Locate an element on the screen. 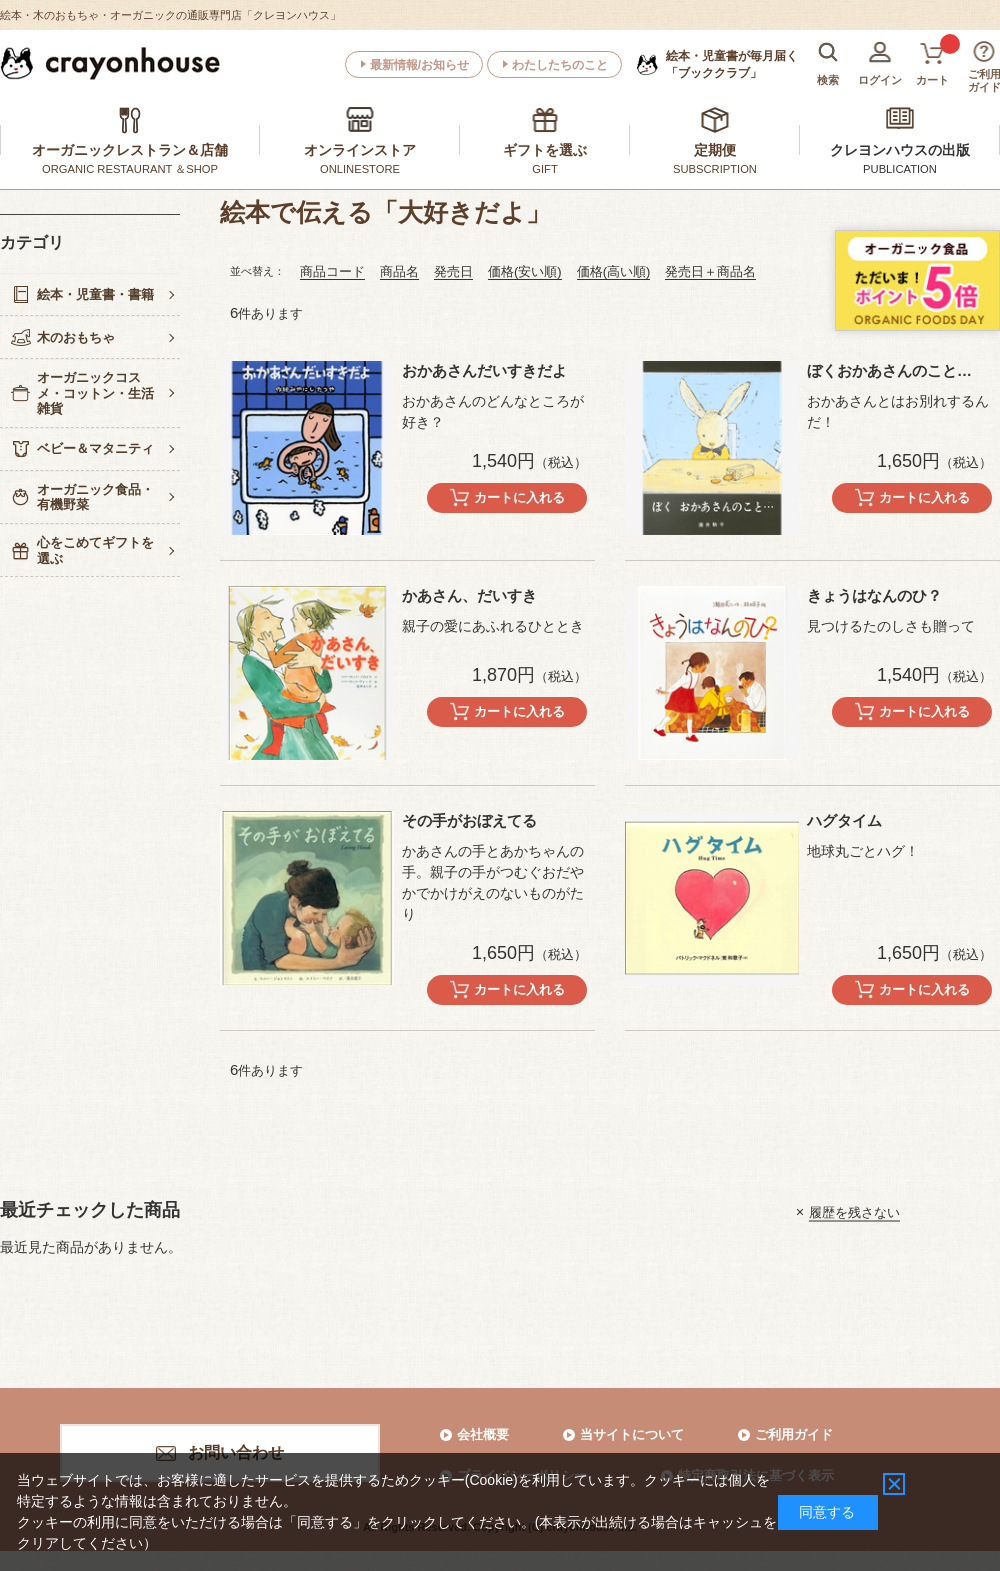 This screenshot has height=1571, width=1000. クレヨンハウスの出版 is located at coordinates (900, 150).